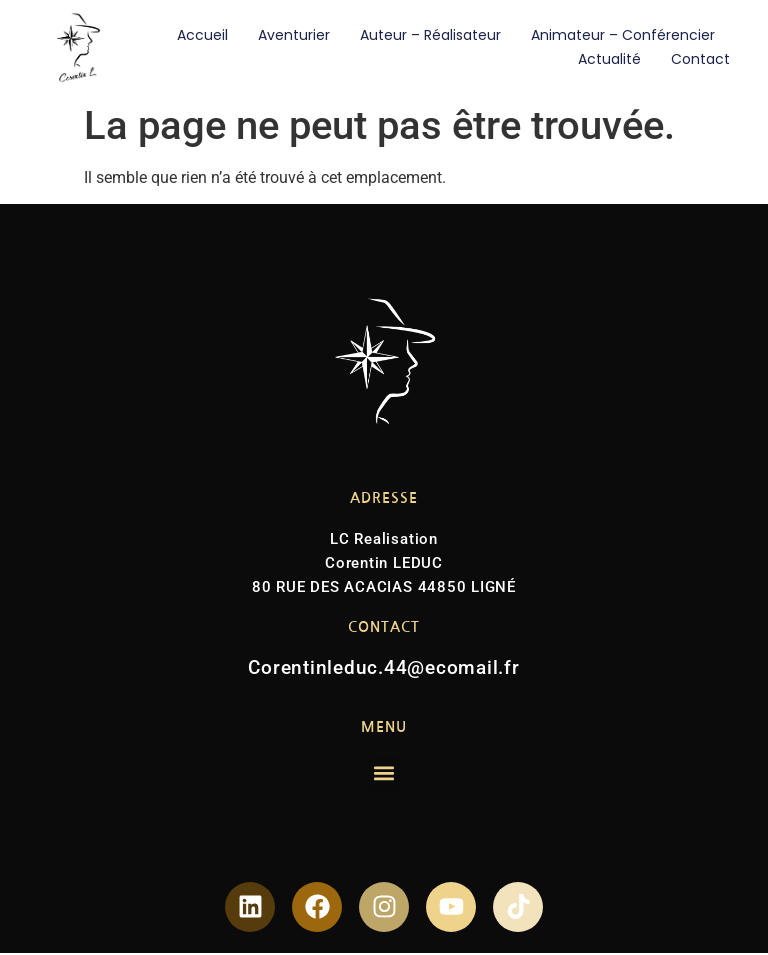 The height and width of the screenshot is (955, 768). I want to click on [button], so click(384, 773).